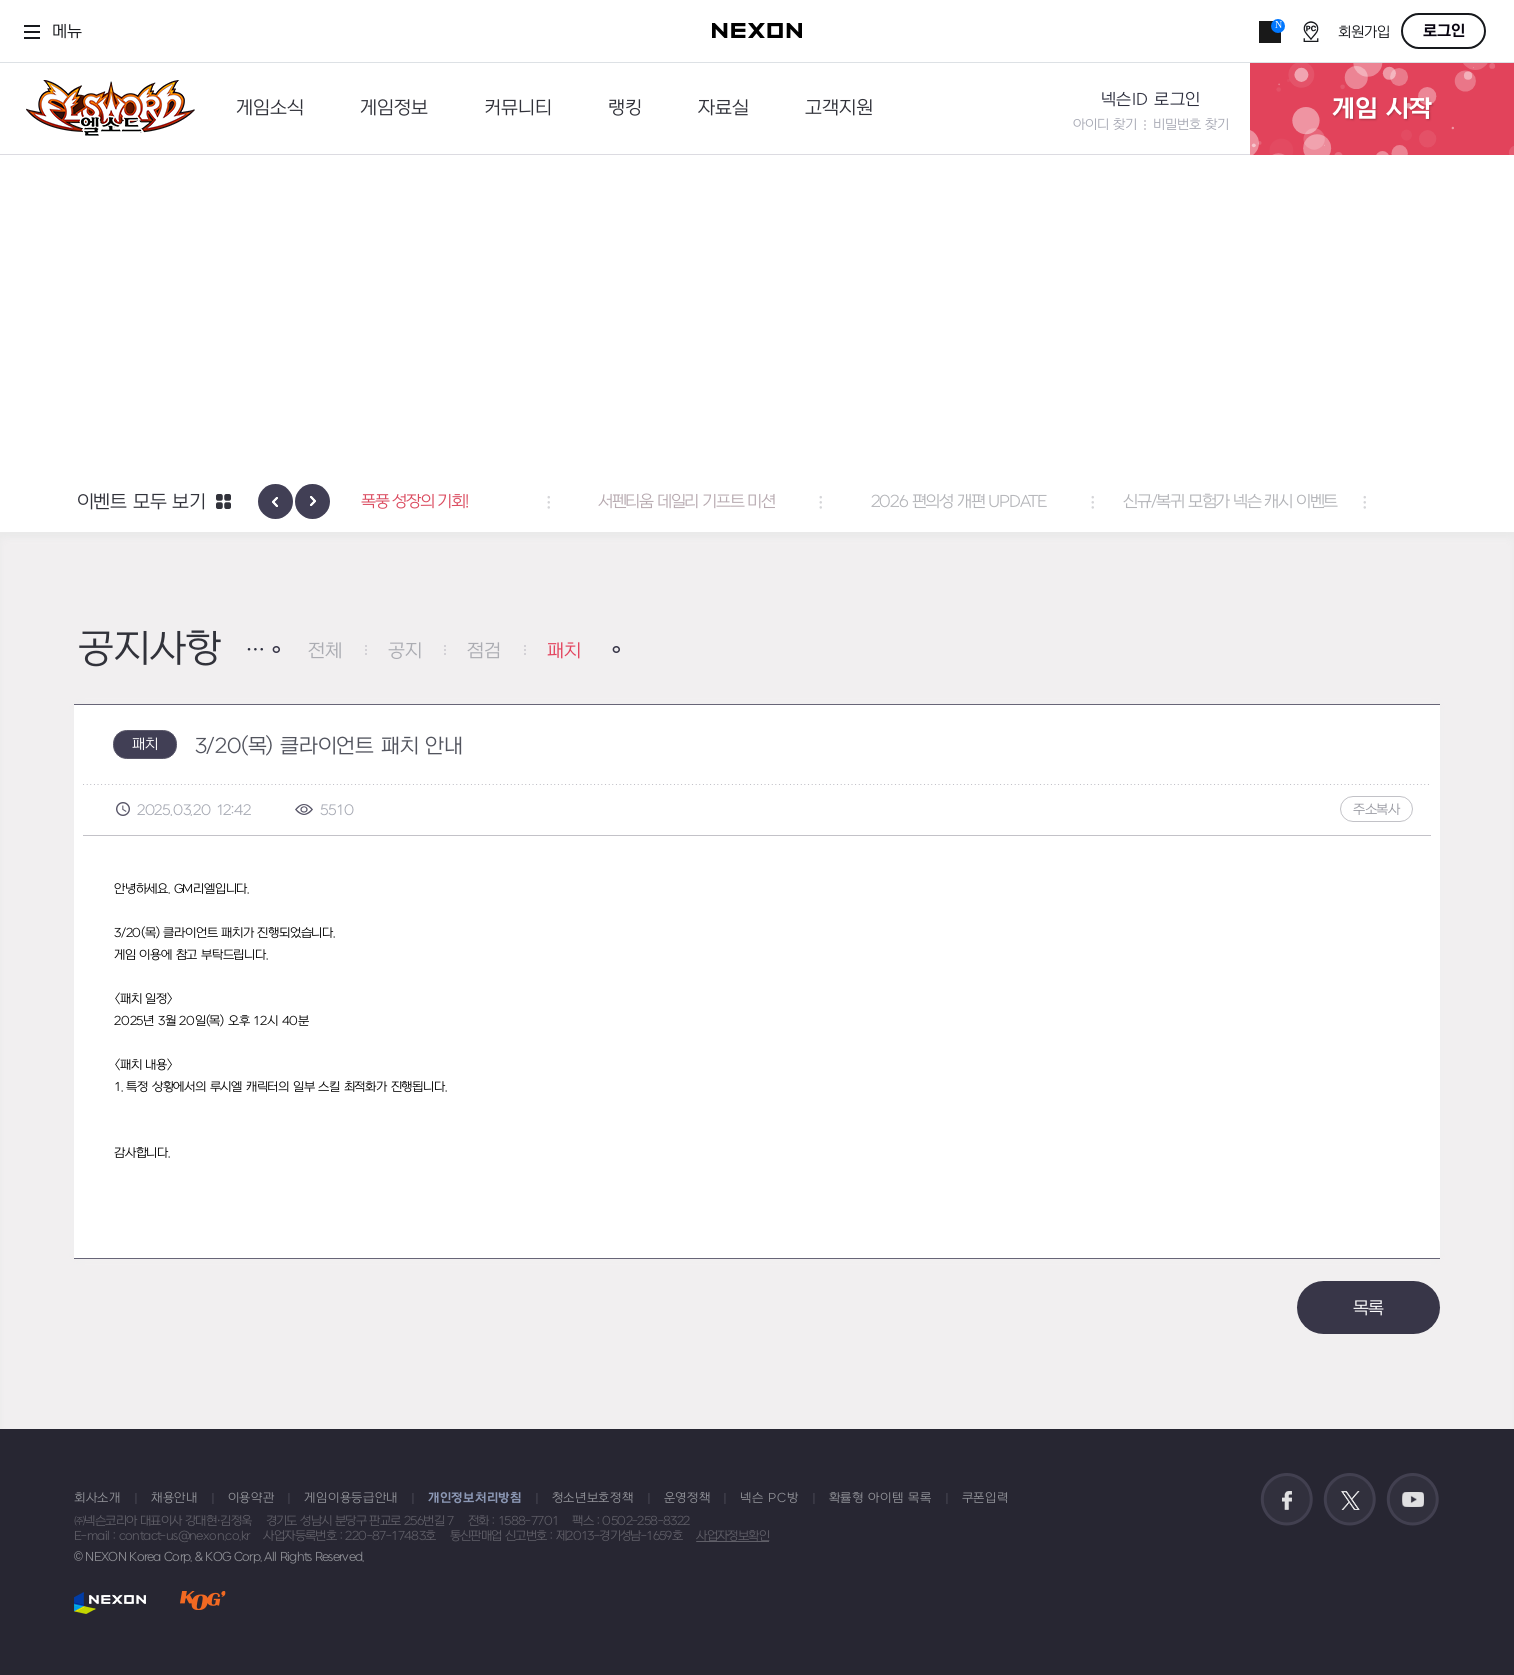  Describe the element at coordinates (518, 108) in the screenshot. I see `커뮤니티` at that location.